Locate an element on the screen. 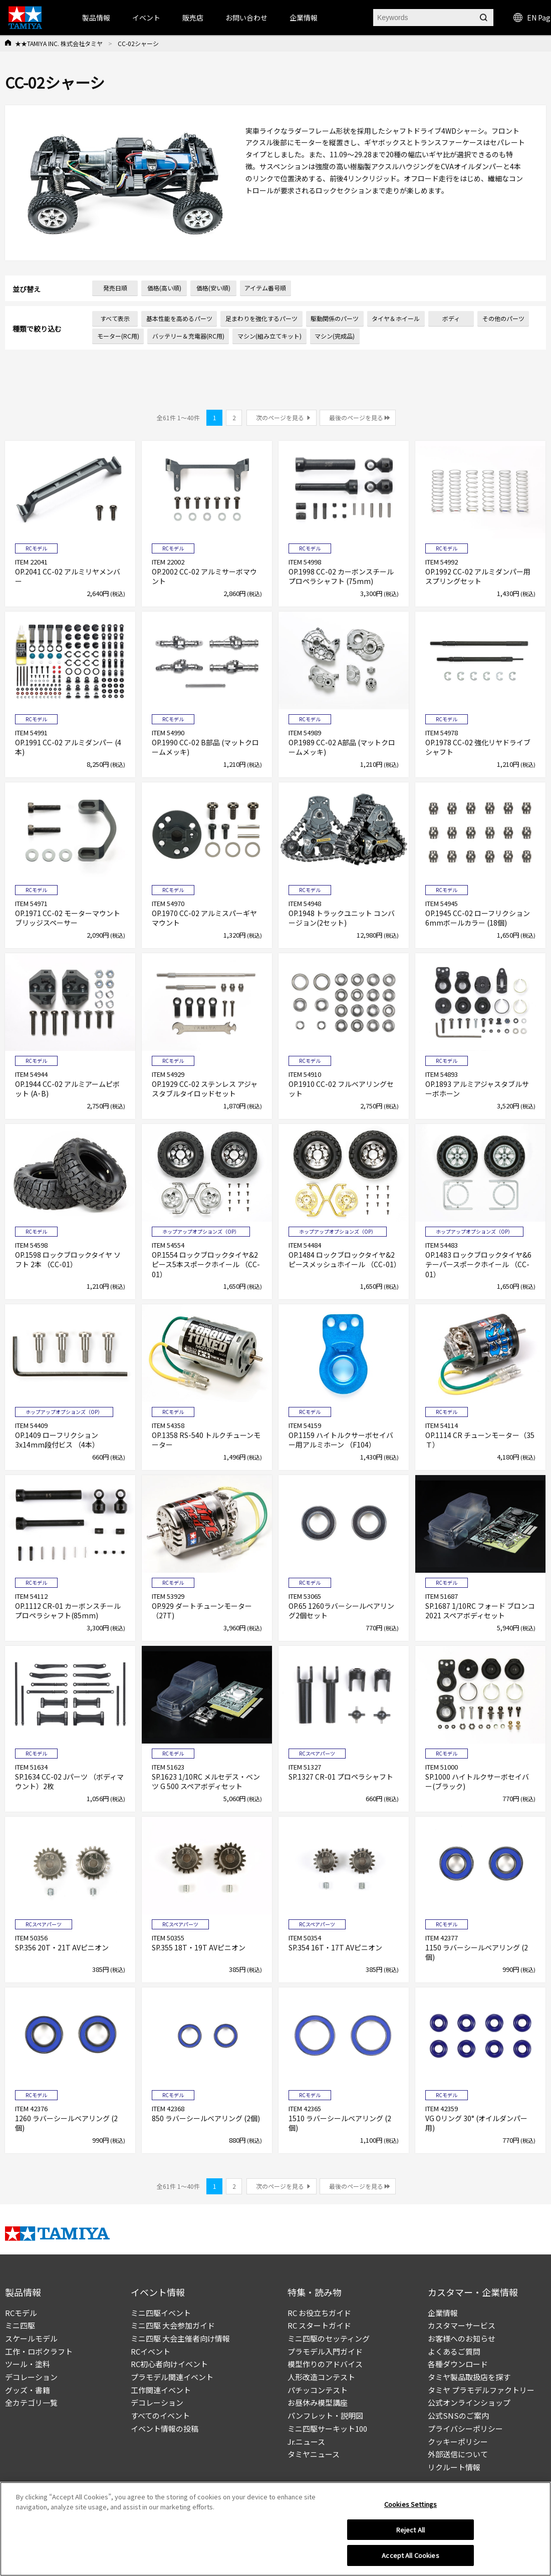  駆動関係のパーツ is located at coordinates (335, 318).